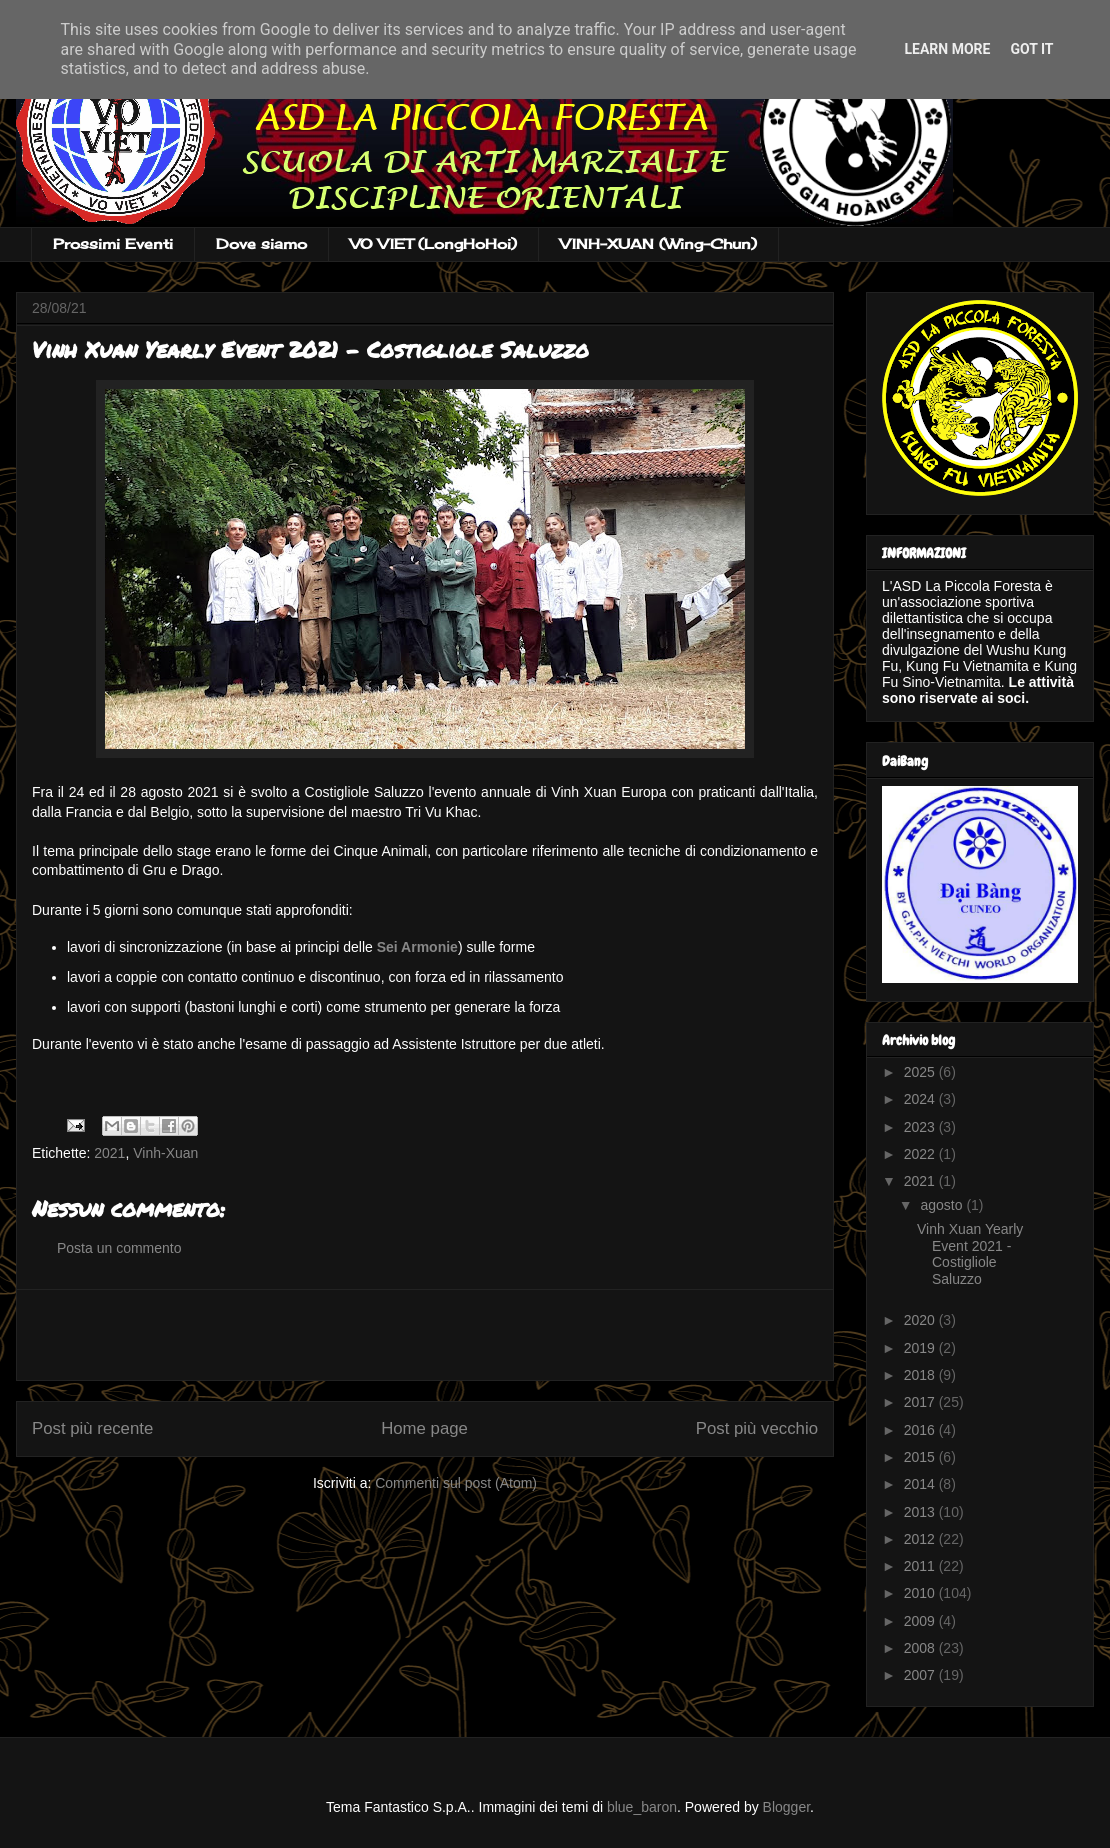 The height and width of the screenshot is (1848, 1110). Describe the element at coordinates (921, 1320) in the screenshot. I see `2020` at that location.